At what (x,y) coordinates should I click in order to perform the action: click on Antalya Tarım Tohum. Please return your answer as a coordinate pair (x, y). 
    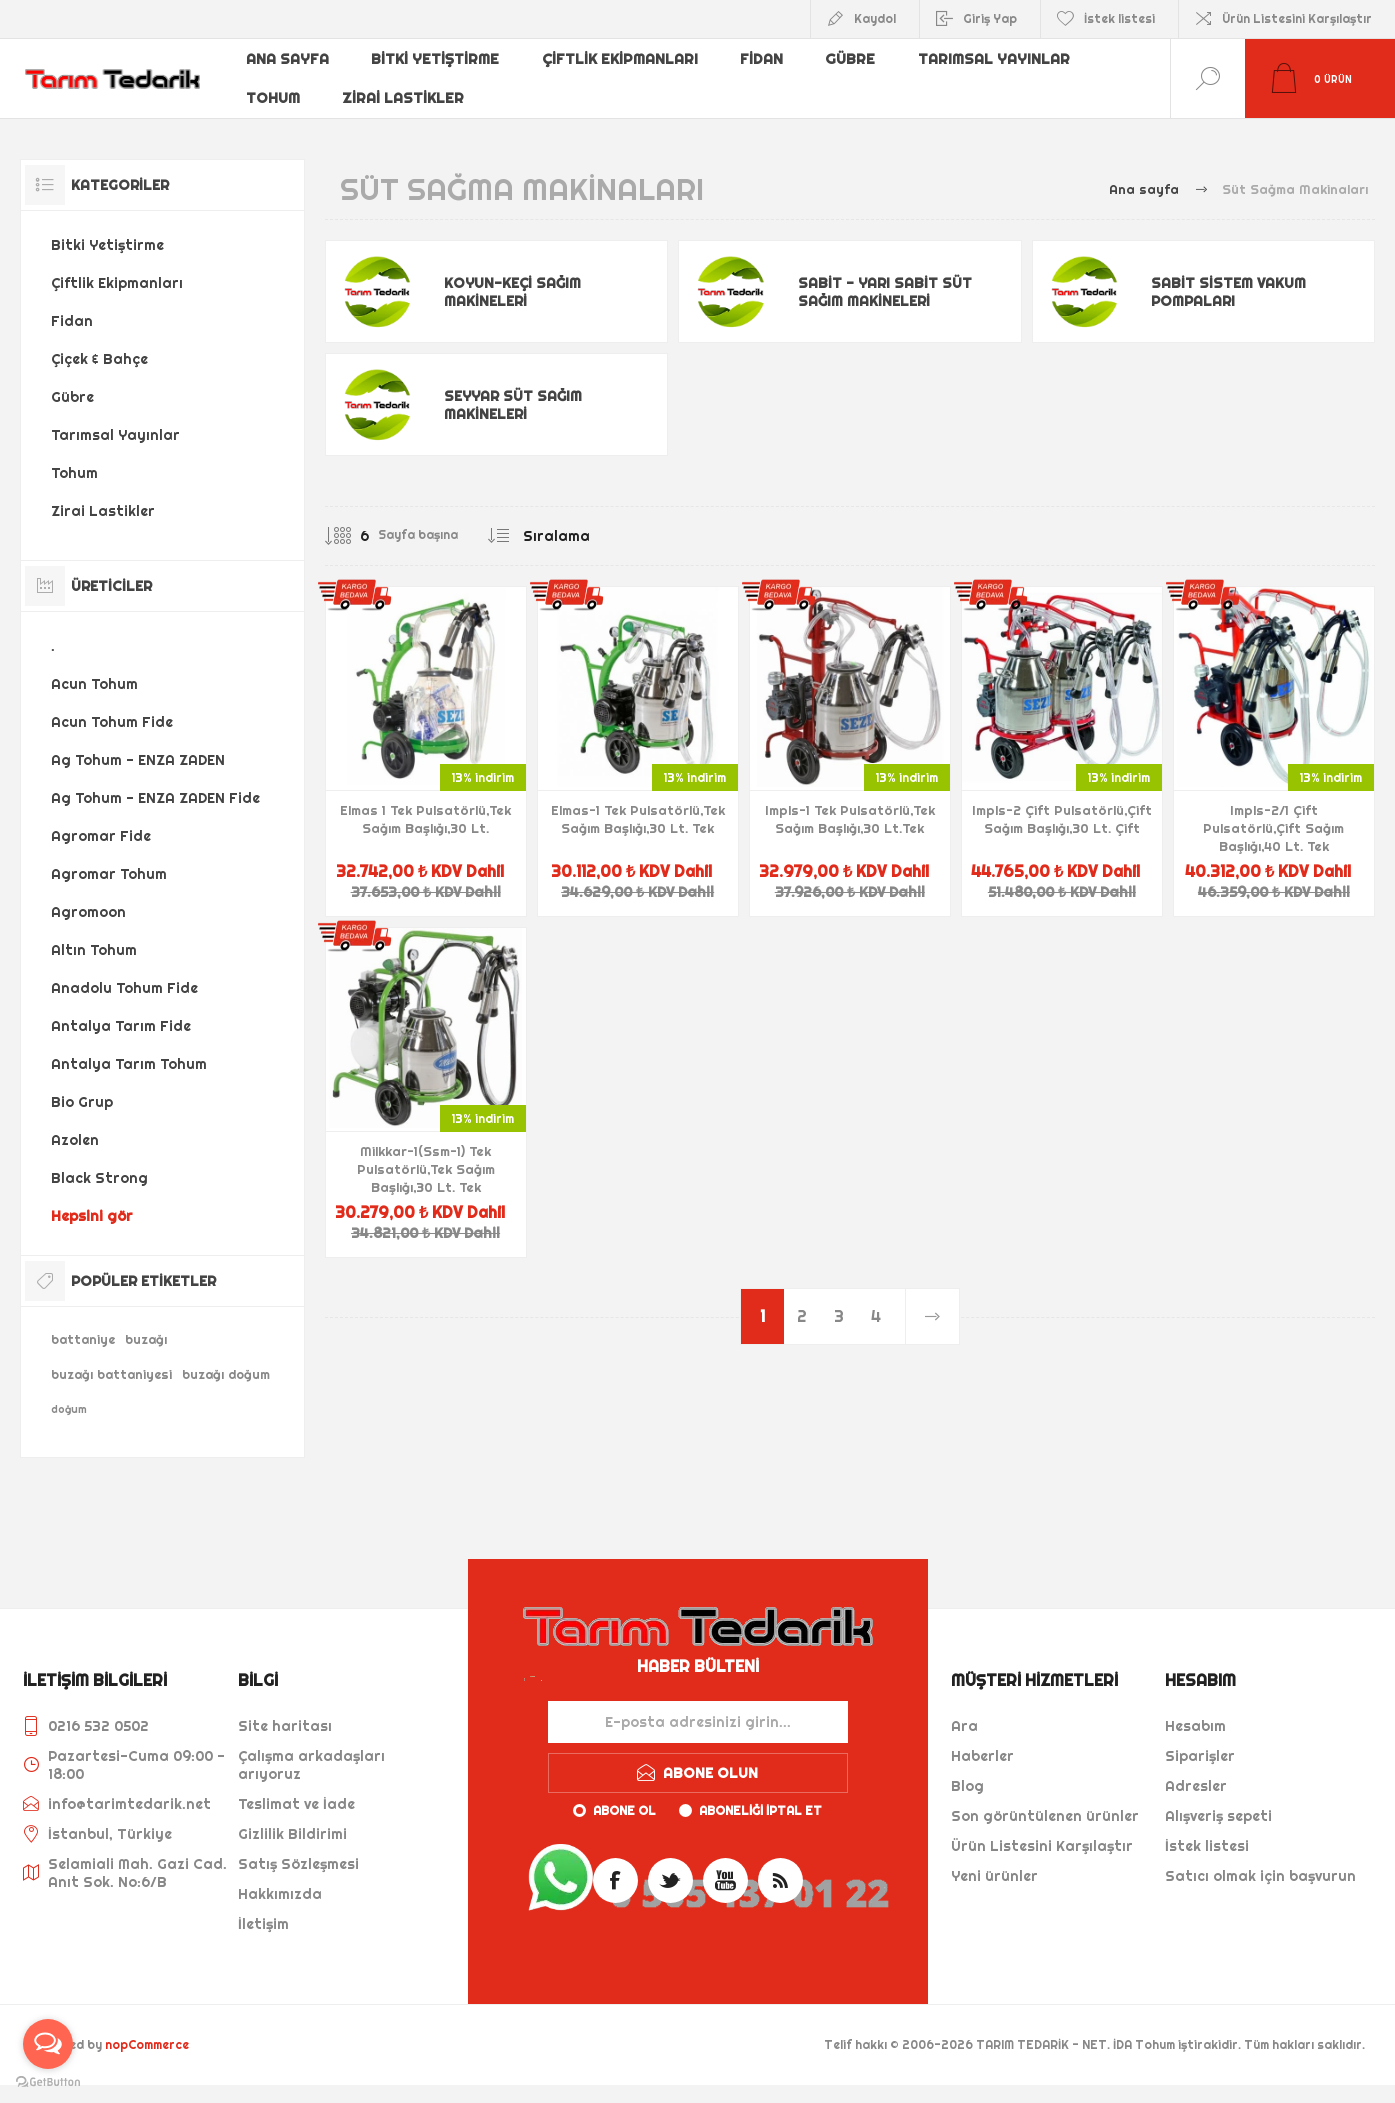
    Looking at the image, I should click on (129, 1064).